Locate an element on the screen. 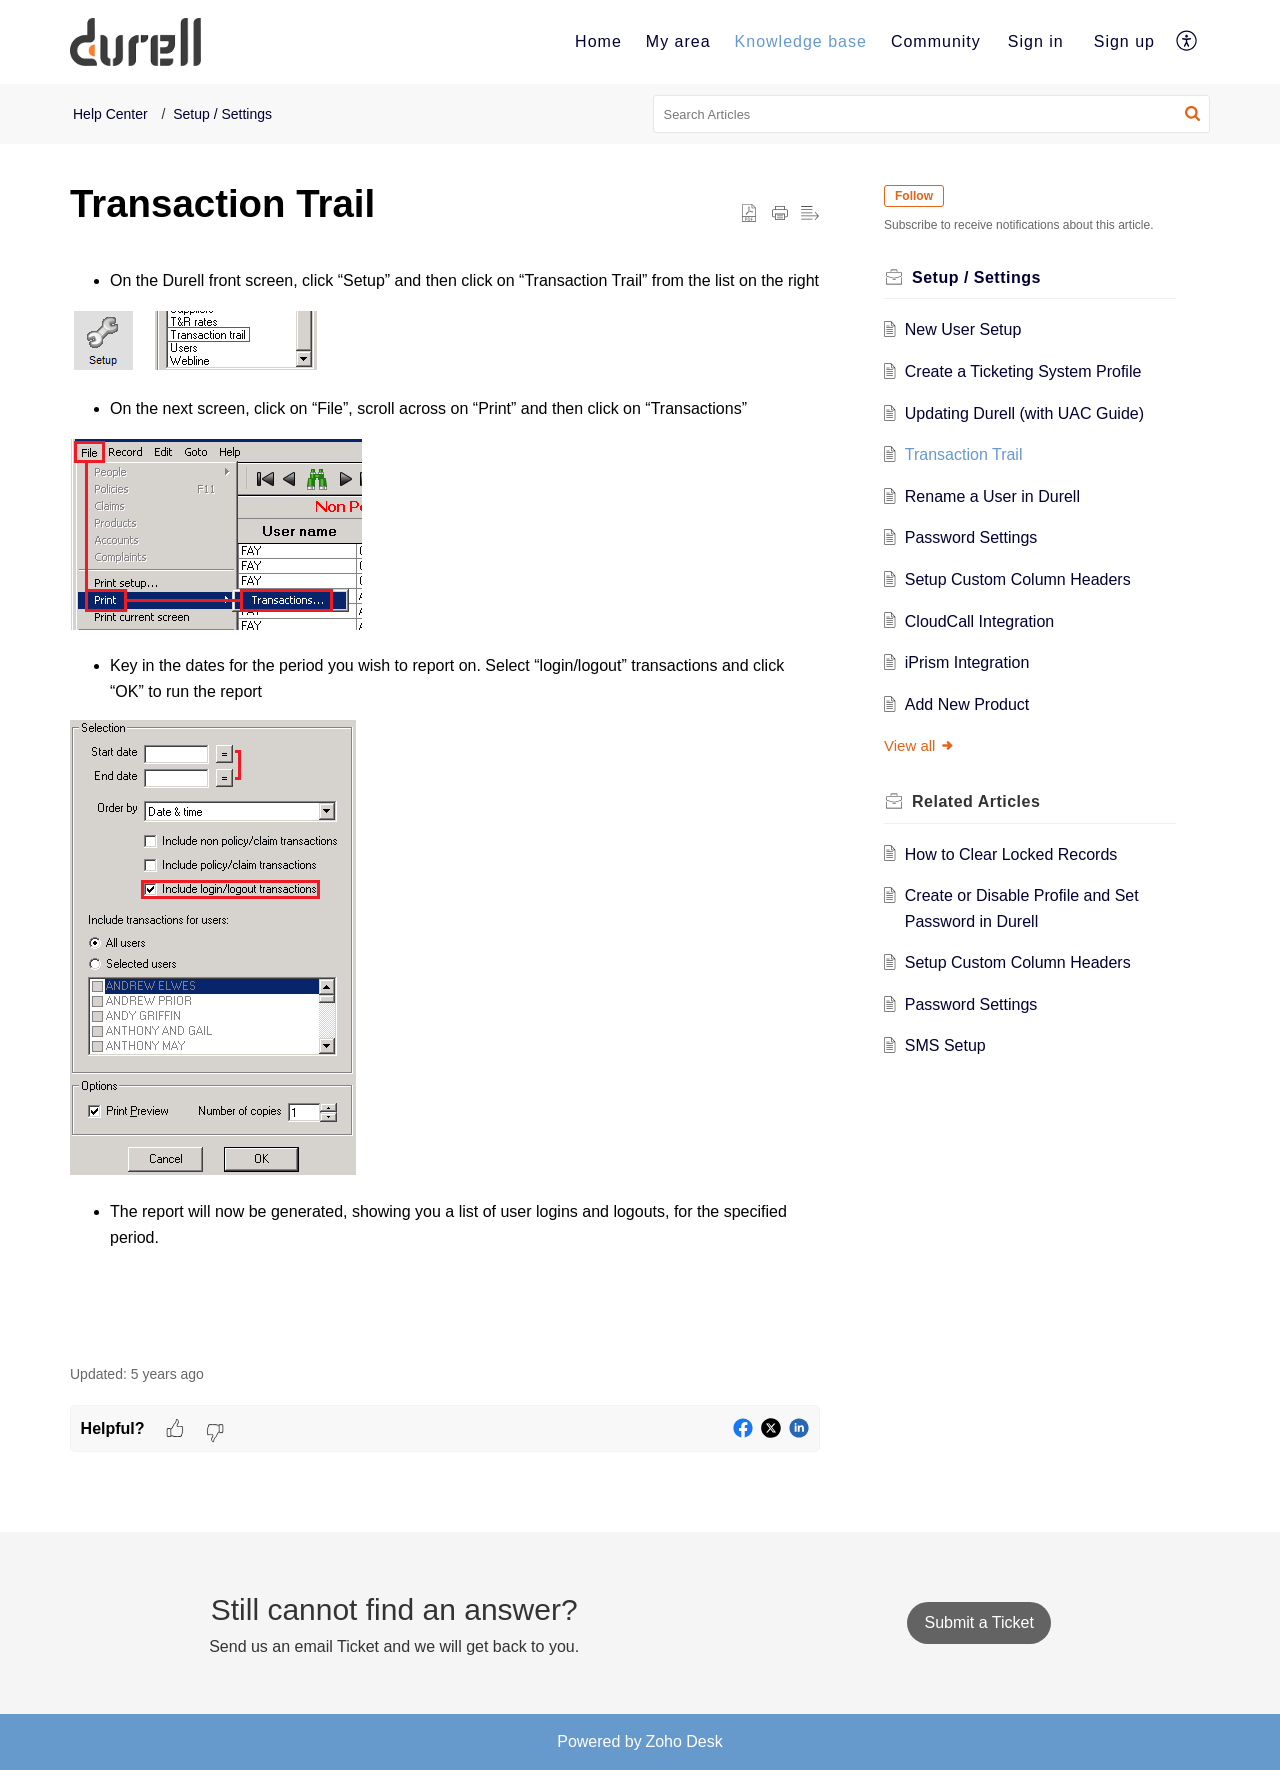 This screenshot has width=1280, height=1770. Community is located at coordinates (936, 41).